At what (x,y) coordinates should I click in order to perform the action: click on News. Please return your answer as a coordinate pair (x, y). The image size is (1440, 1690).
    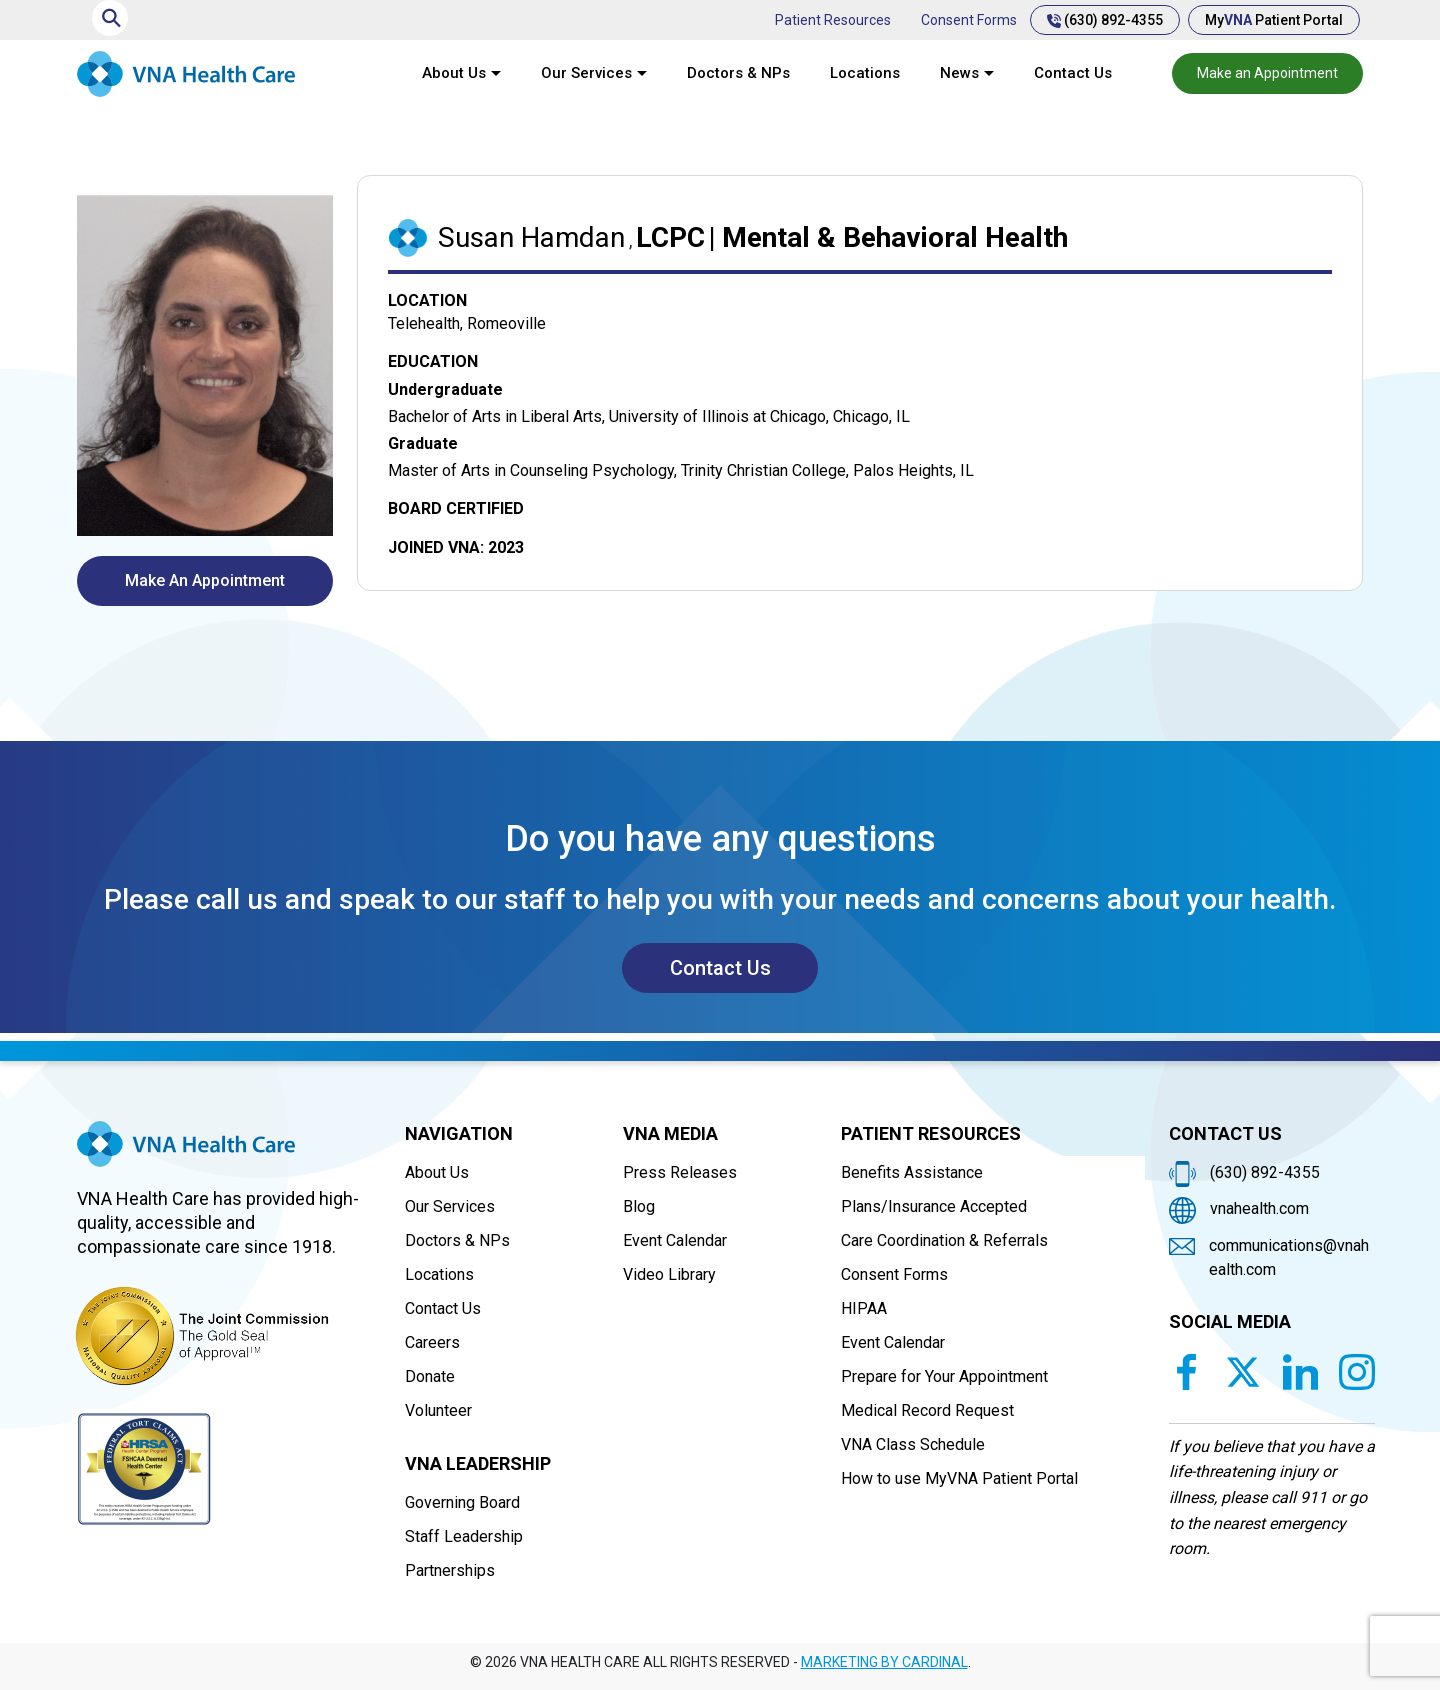
    Looking at the image, I should click on (959, 73).